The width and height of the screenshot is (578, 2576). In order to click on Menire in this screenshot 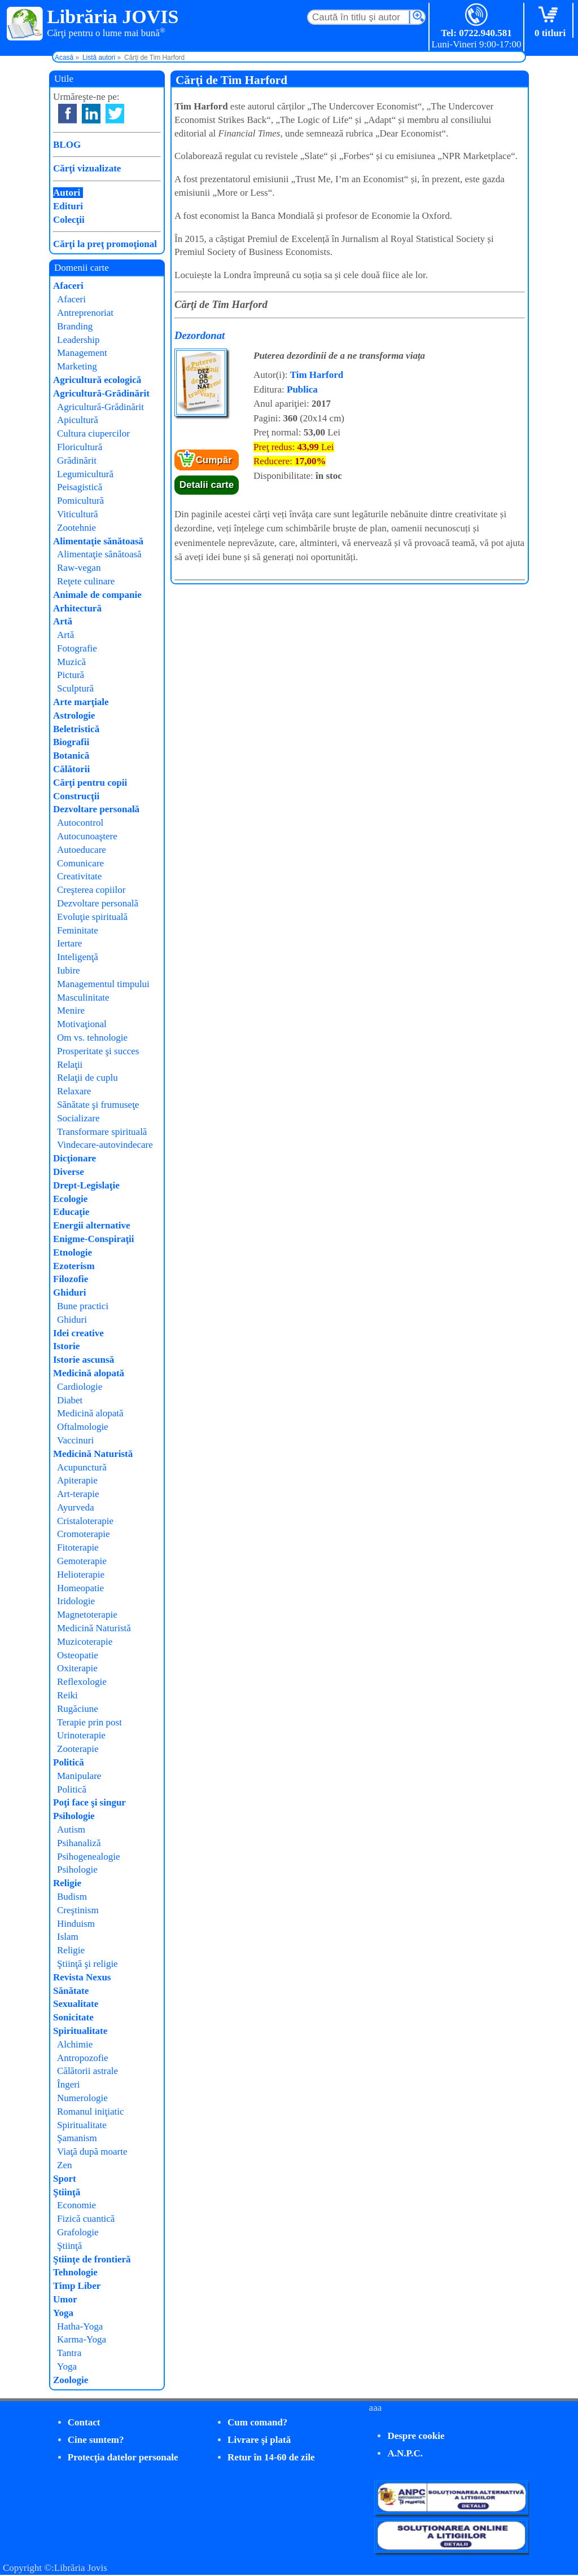, I will do `click(71, 1010)`.